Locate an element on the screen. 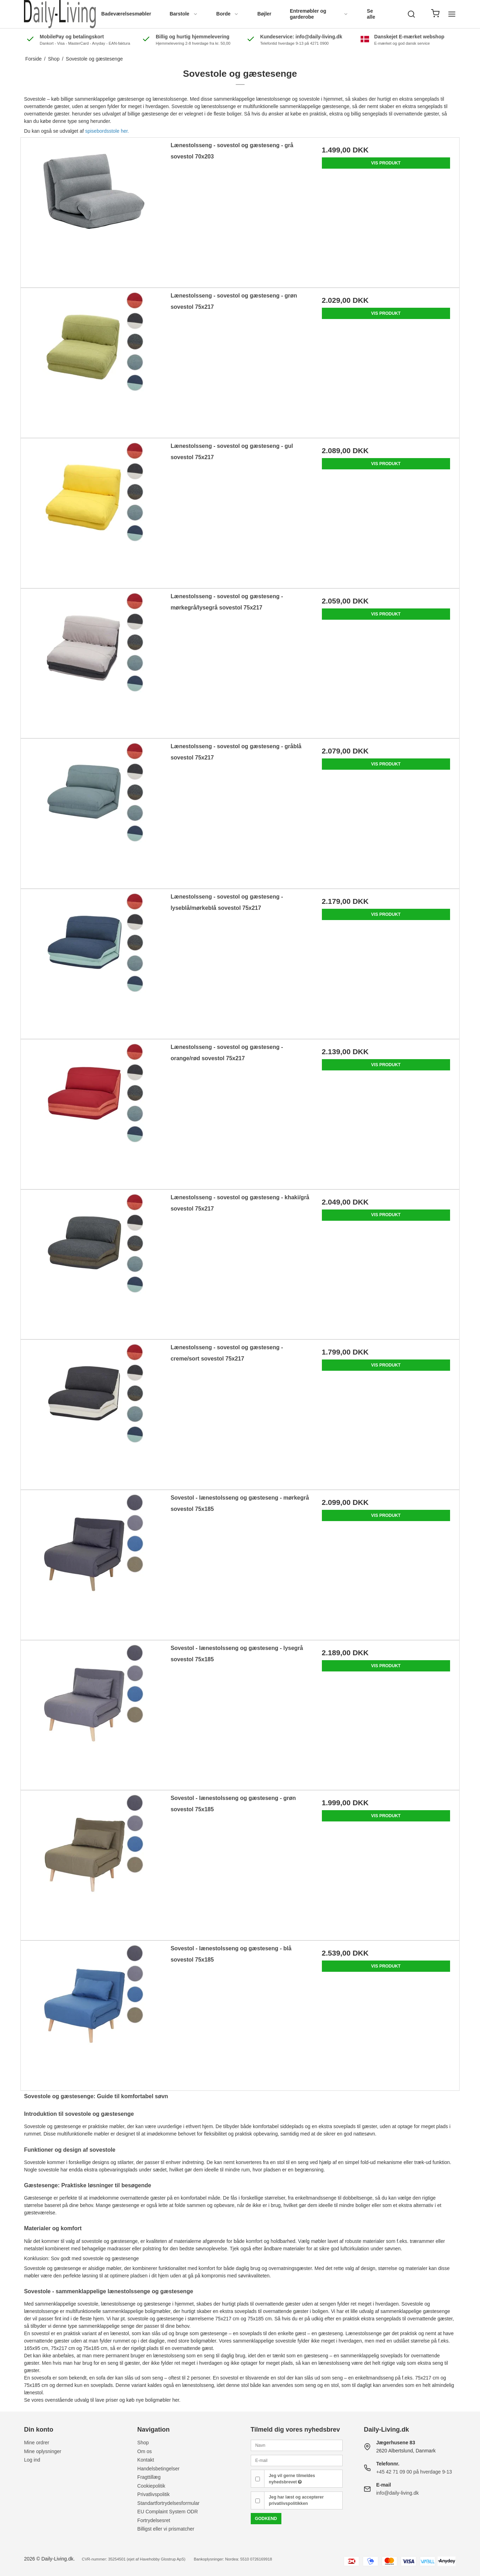 The height and width of the screenshot is (2576, 480). [Navn] is located at coordinates (297, 2445).